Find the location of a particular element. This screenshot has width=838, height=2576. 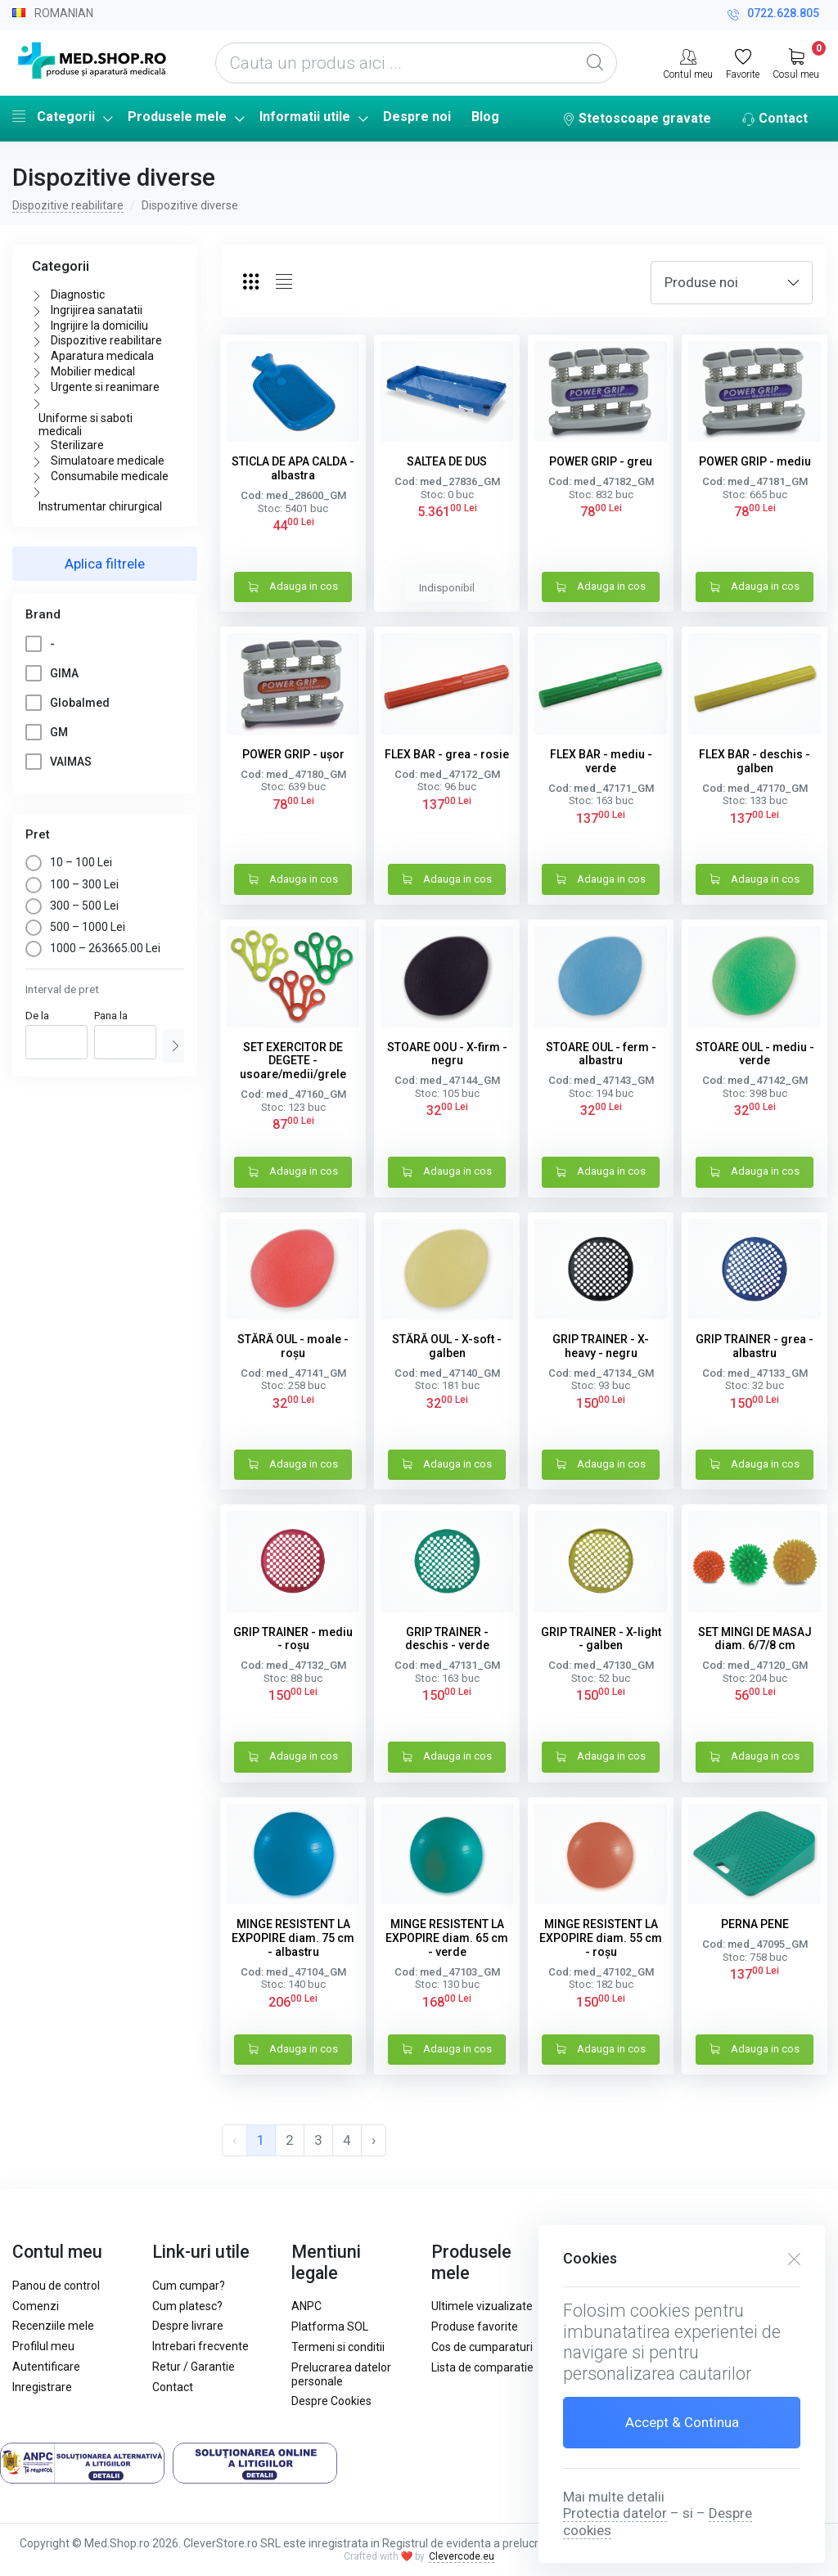

500 – 1000 Lei is located at coordinates (75, 926).